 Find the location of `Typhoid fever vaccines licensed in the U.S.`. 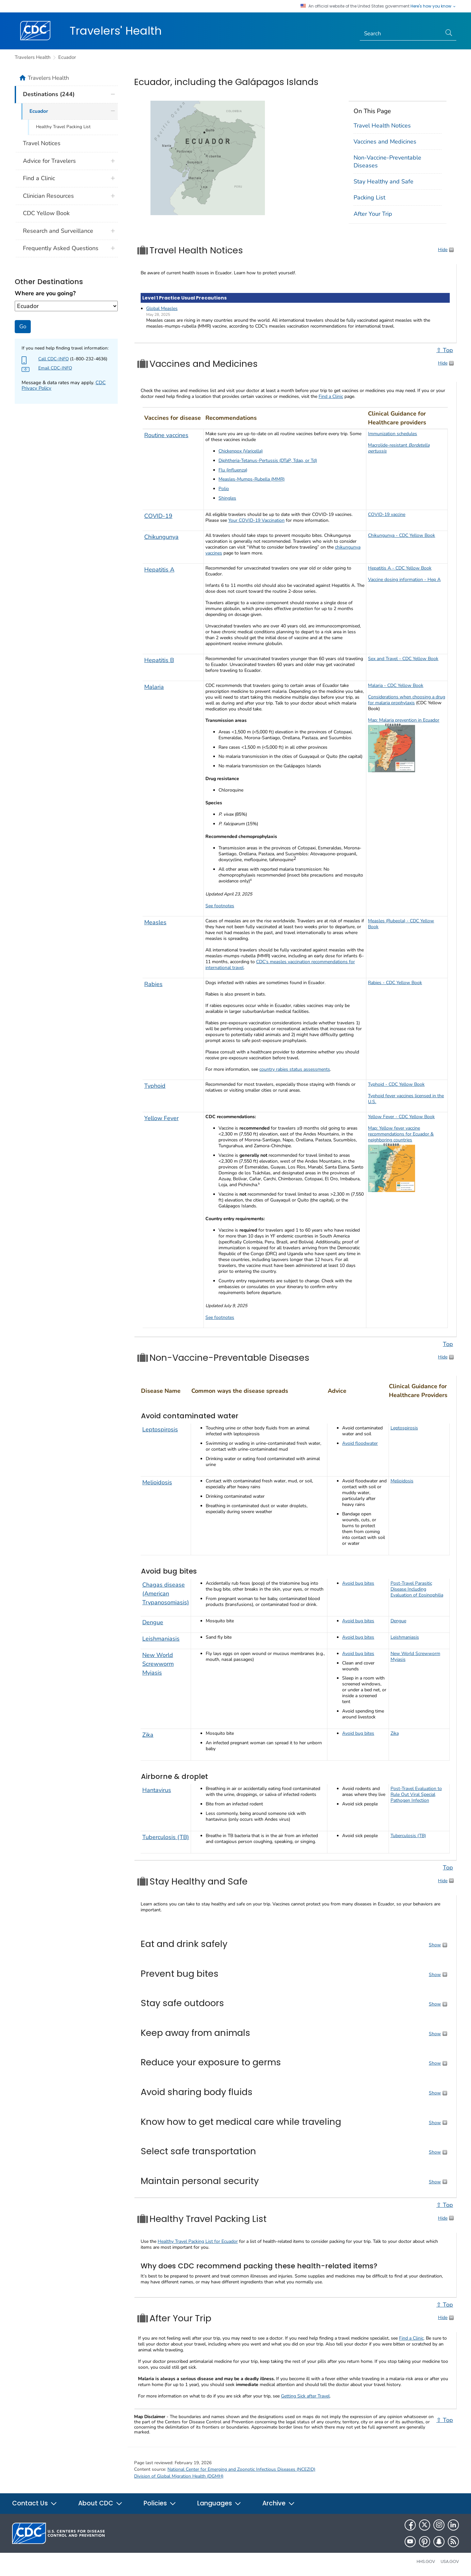

Typhoid fever vaccines licensed in the U.S. is located at coordinates (406, 1099).